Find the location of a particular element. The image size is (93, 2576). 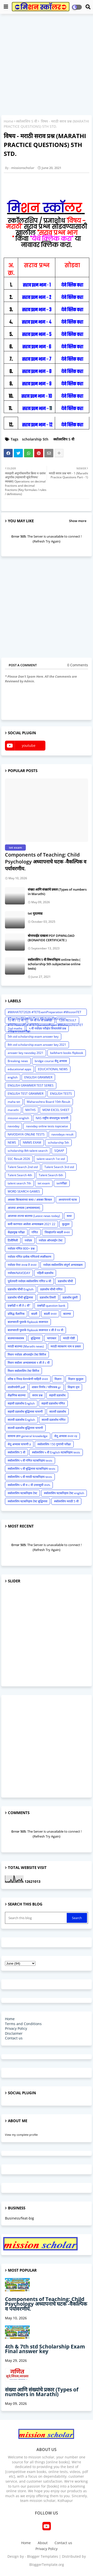

0 Comments is located at coordinates (77, 665).